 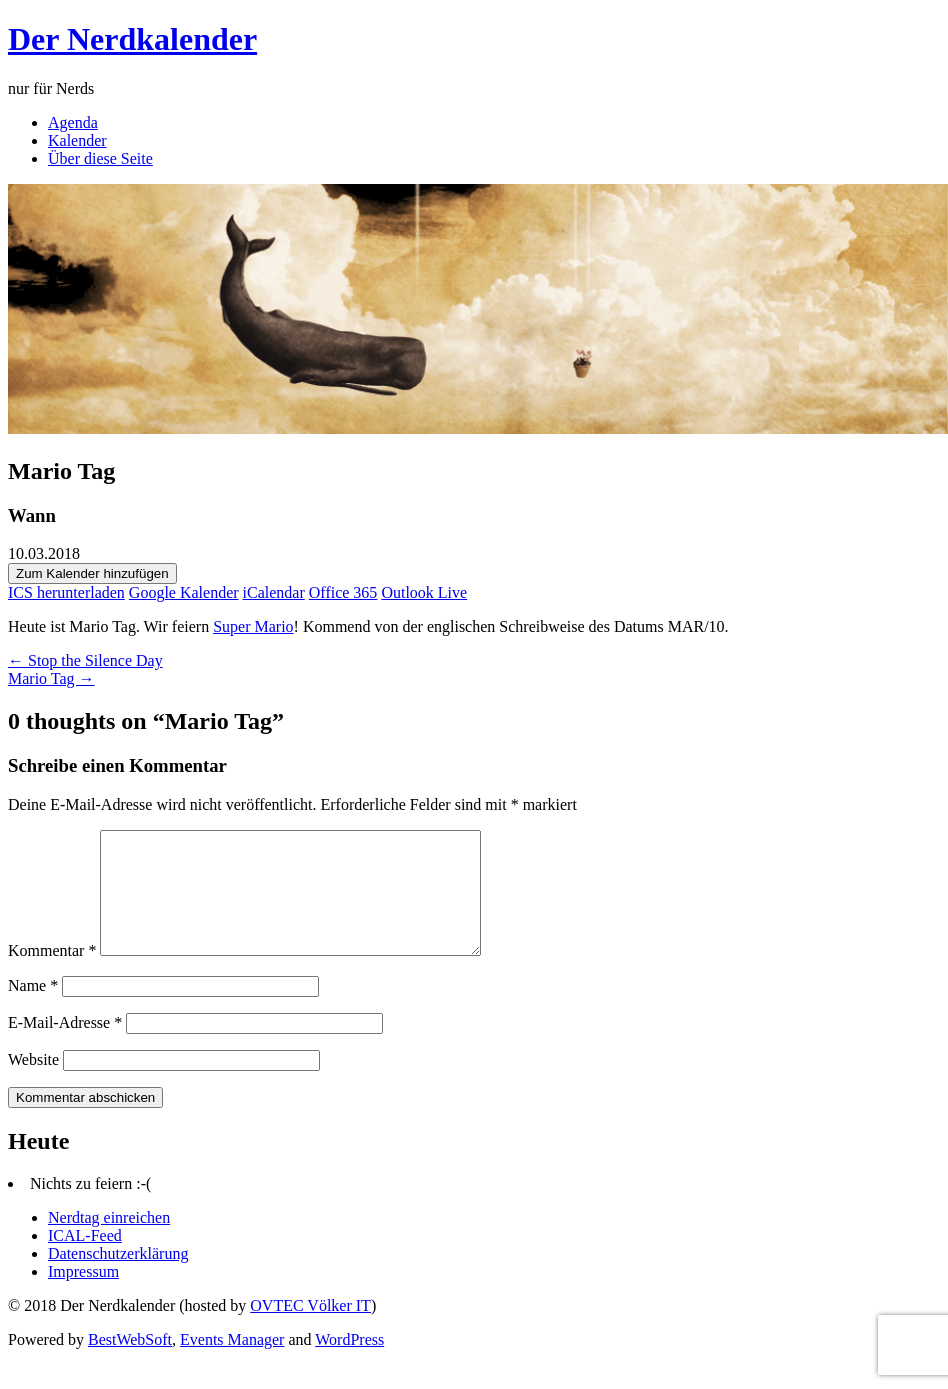 What do you see at coordinates (66, 592) in the screenshot?
I see `ICS herunterladen` at bounding box center [66, 592].